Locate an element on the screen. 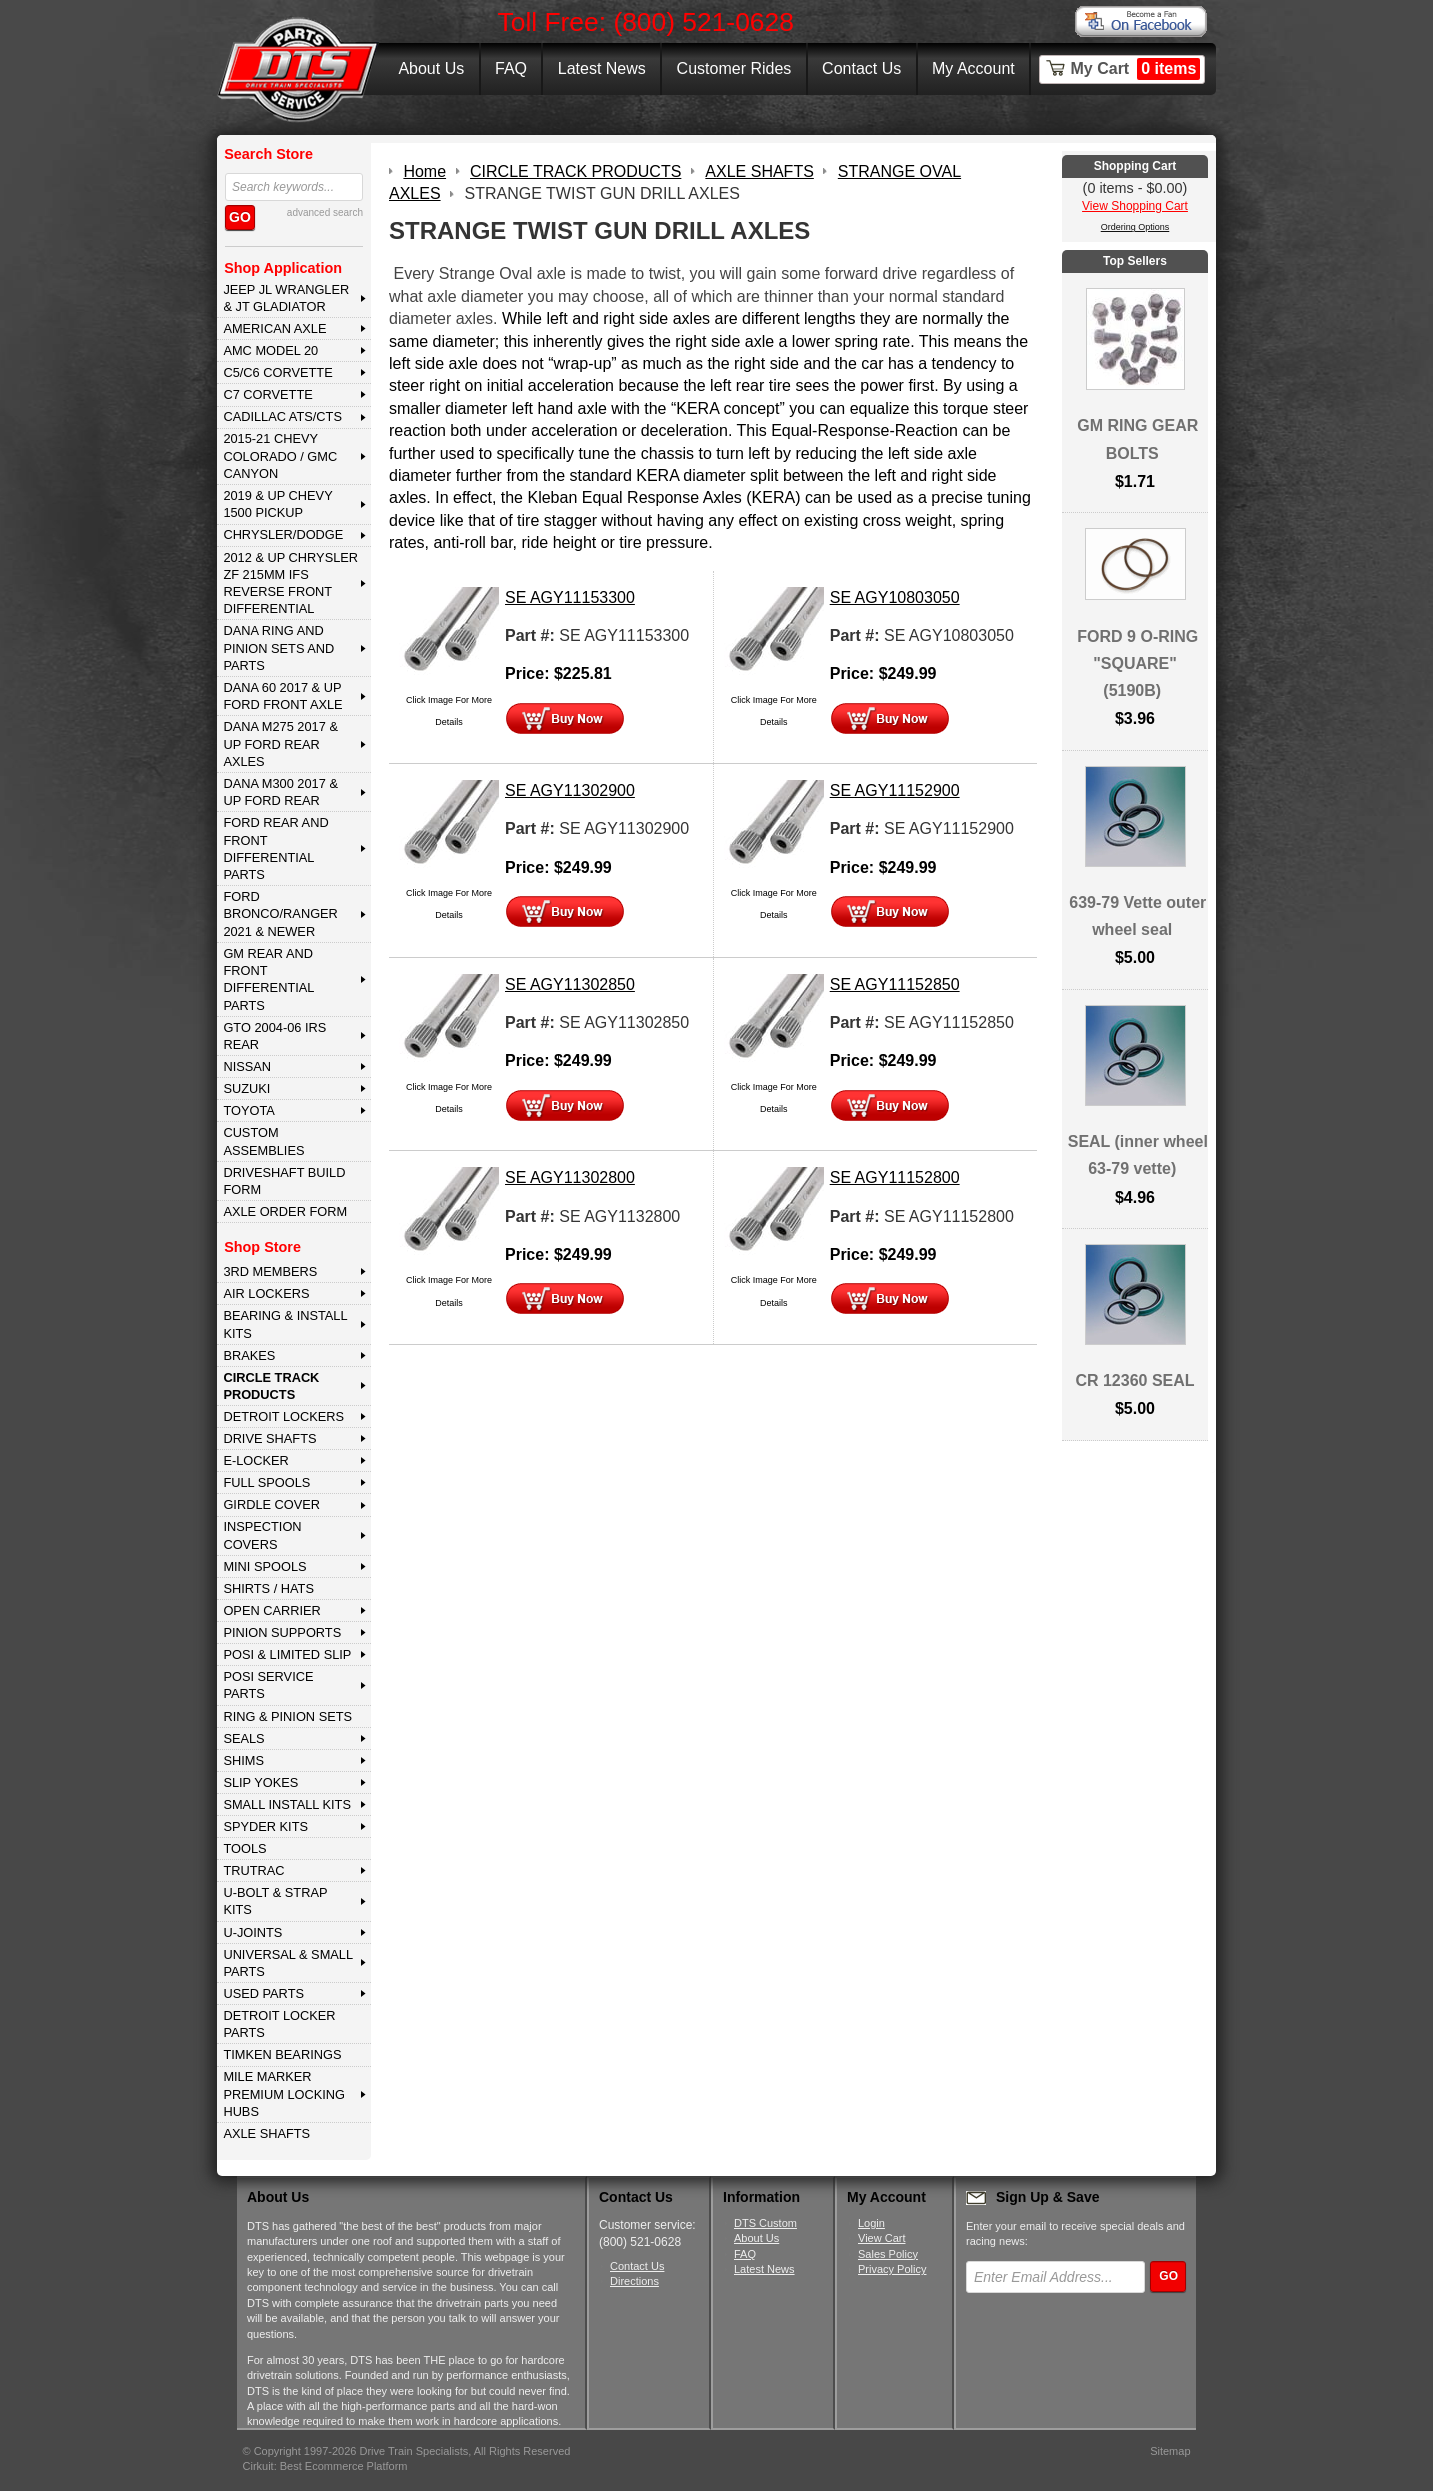  My Account is located at coordinates (973, 68).